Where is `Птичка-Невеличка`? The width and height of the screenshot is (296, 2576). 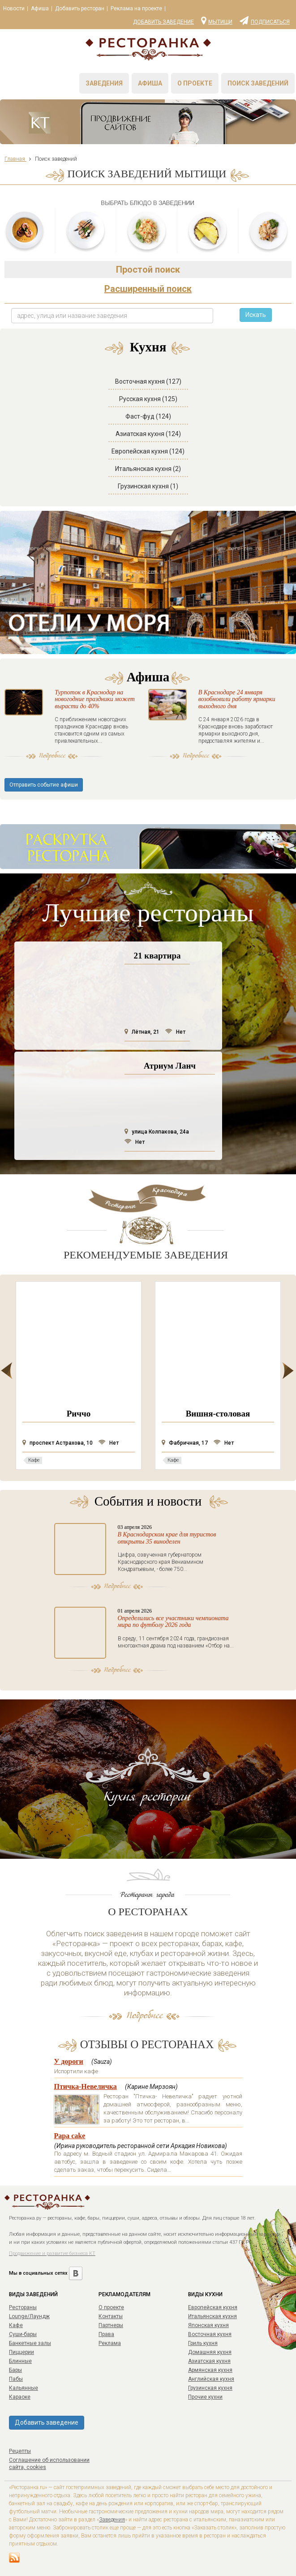
Птичка-Невеличка is located at coordinates (85, 2086).